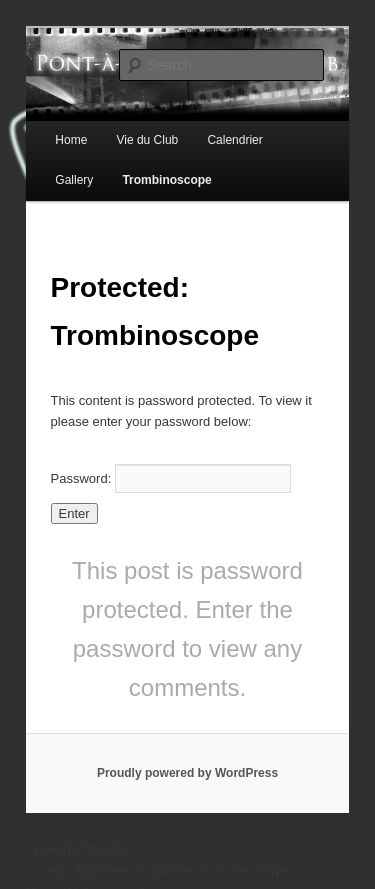  What do you see at coordinates (171, 478) in the screenshot?
I see `Password:` at bounding box center [171, 478].